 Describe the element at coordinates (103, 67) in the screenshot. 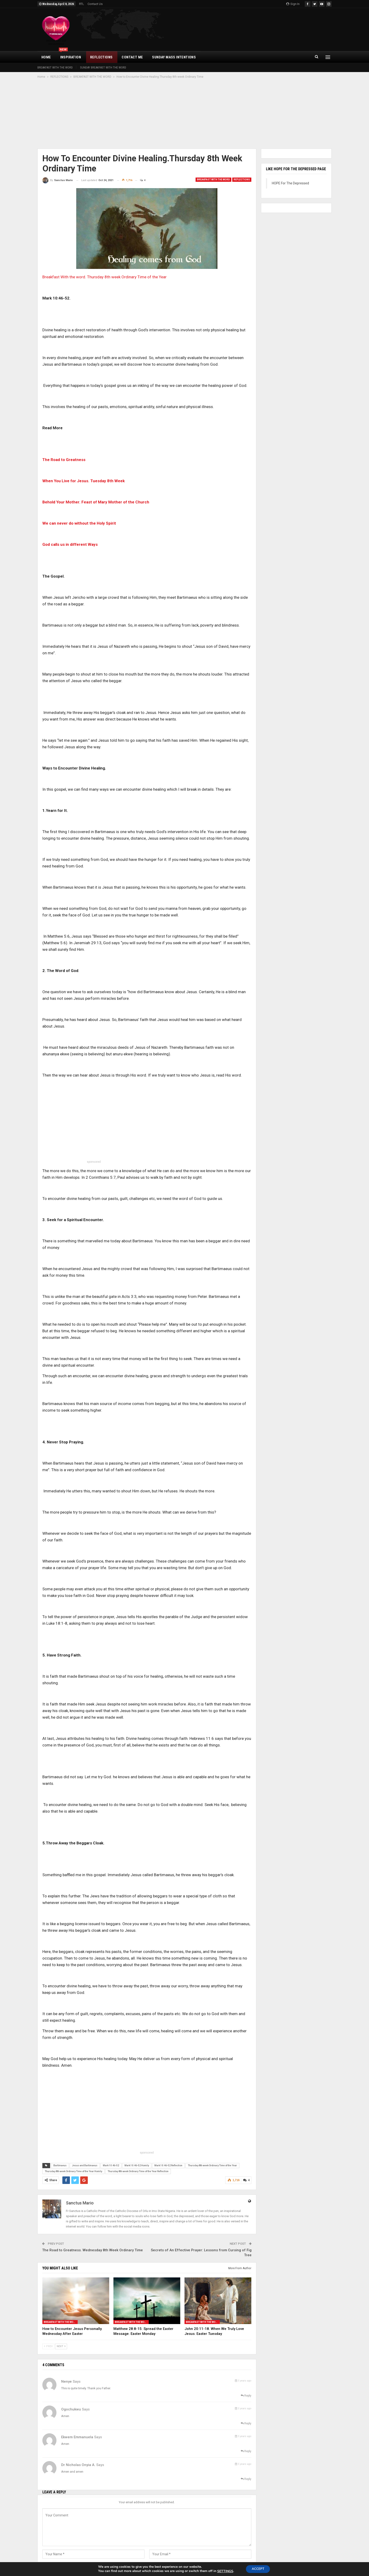

I see `SUNDAY BREAKFAST WITH THE WORD` at that location.